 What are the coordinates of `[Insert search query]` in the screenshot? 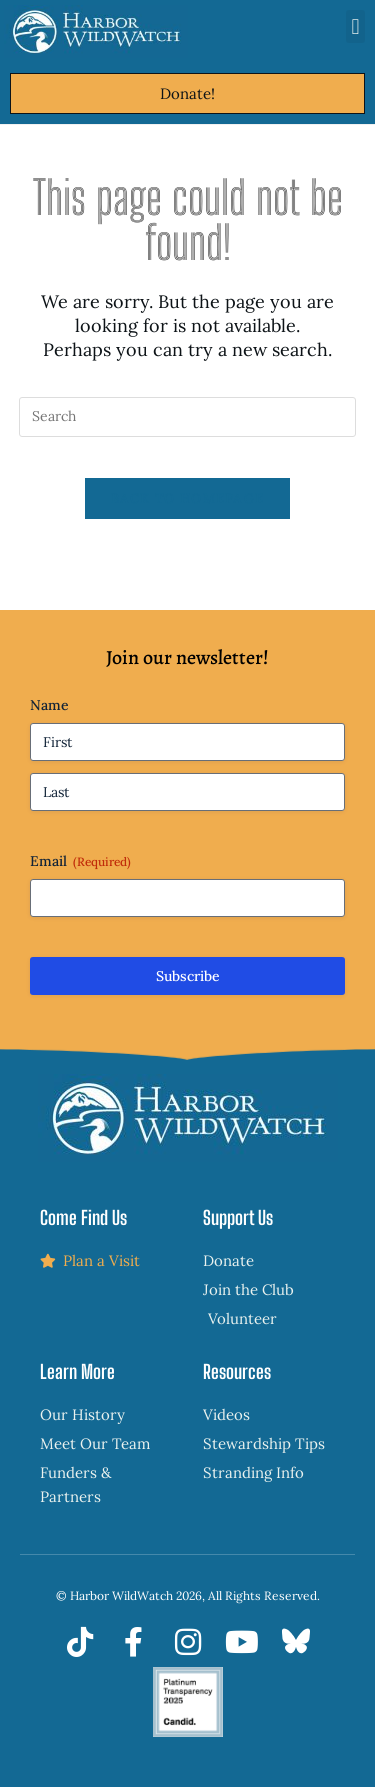 It's located at (188, 417).